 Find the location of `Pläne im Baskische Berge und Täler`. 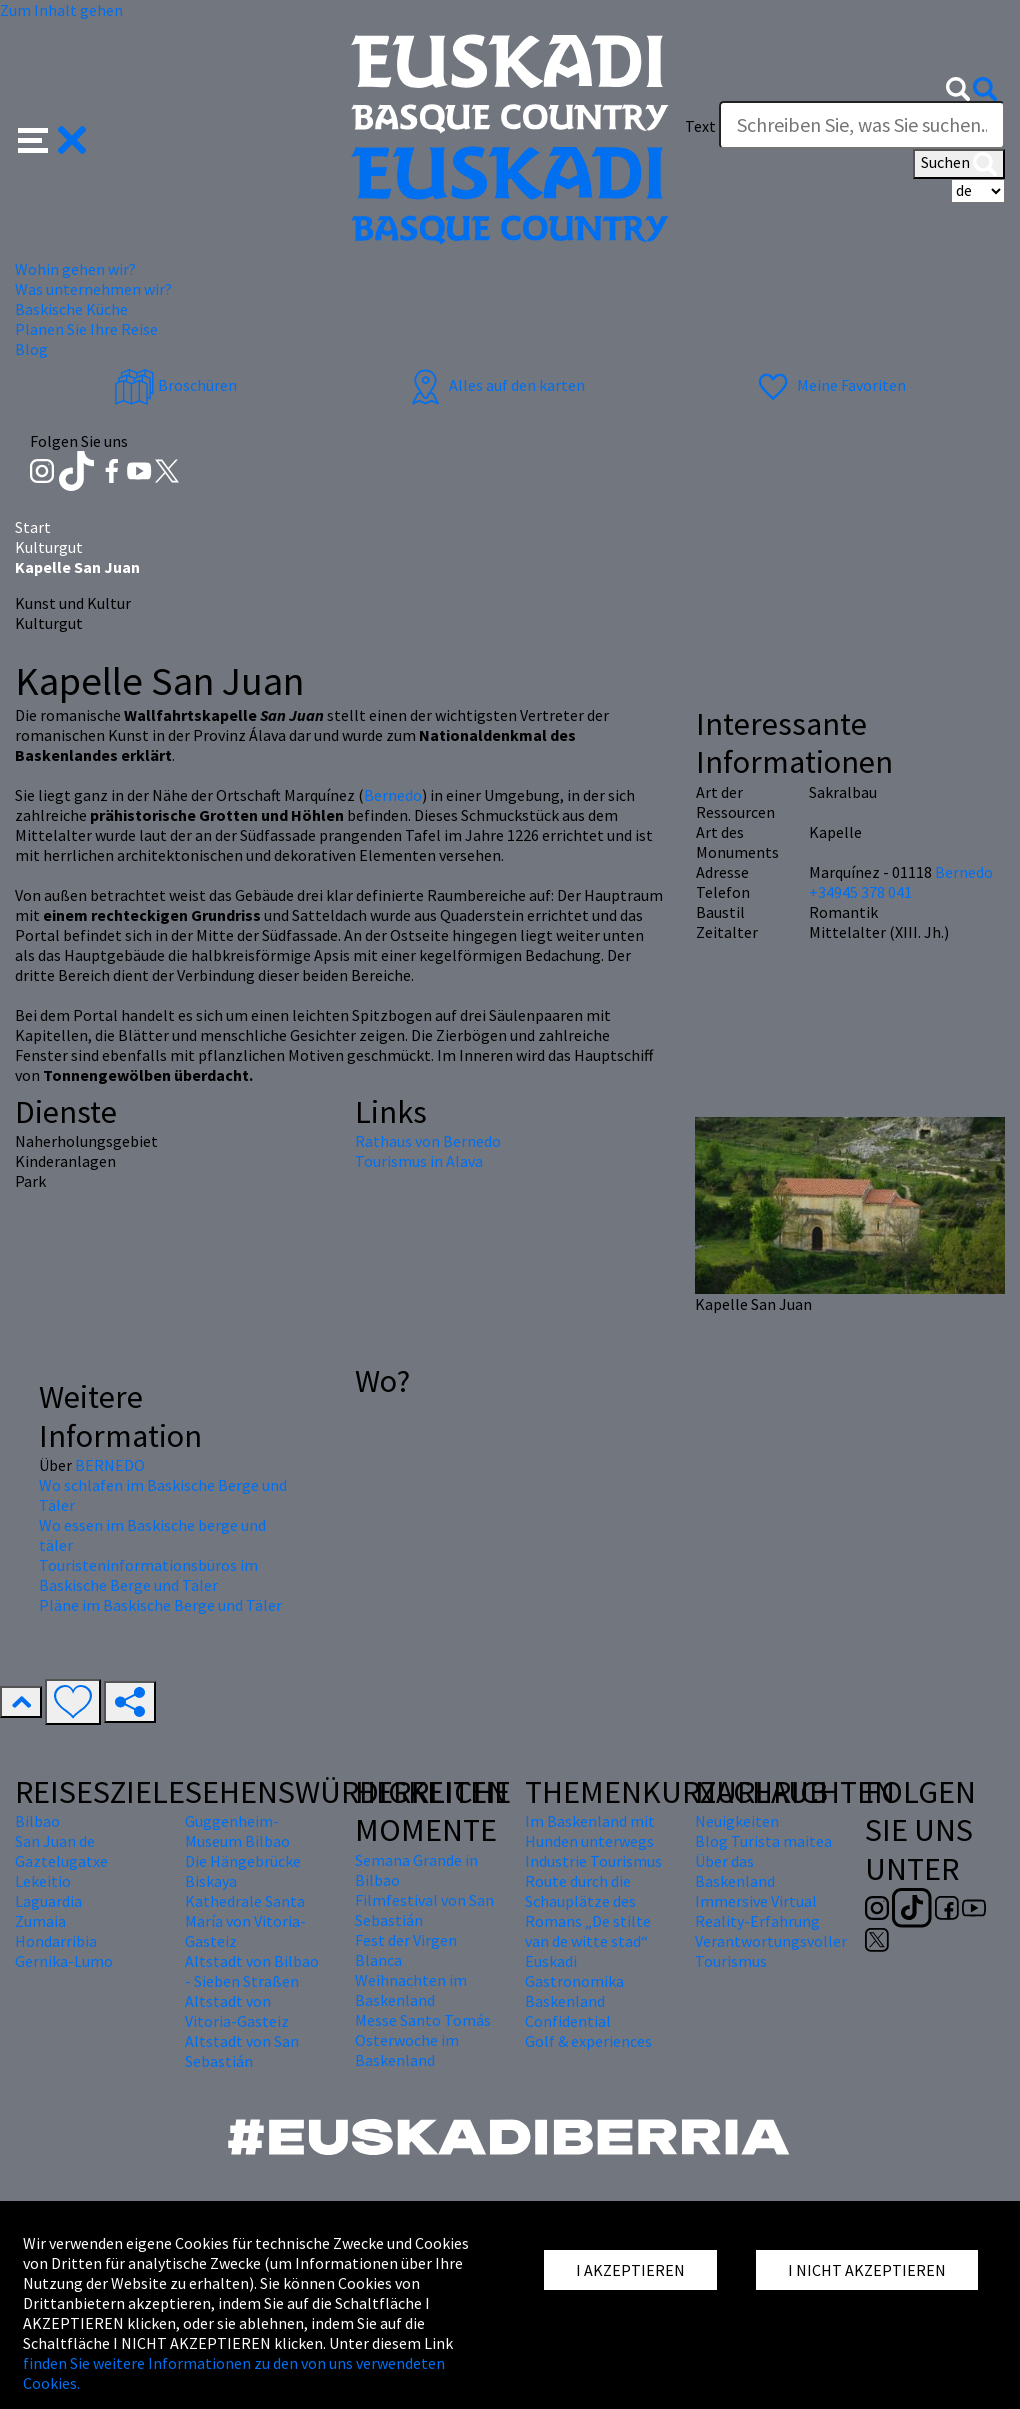

Pläne im Baskische Berge und Täler is located at coordinates (160, 1605).